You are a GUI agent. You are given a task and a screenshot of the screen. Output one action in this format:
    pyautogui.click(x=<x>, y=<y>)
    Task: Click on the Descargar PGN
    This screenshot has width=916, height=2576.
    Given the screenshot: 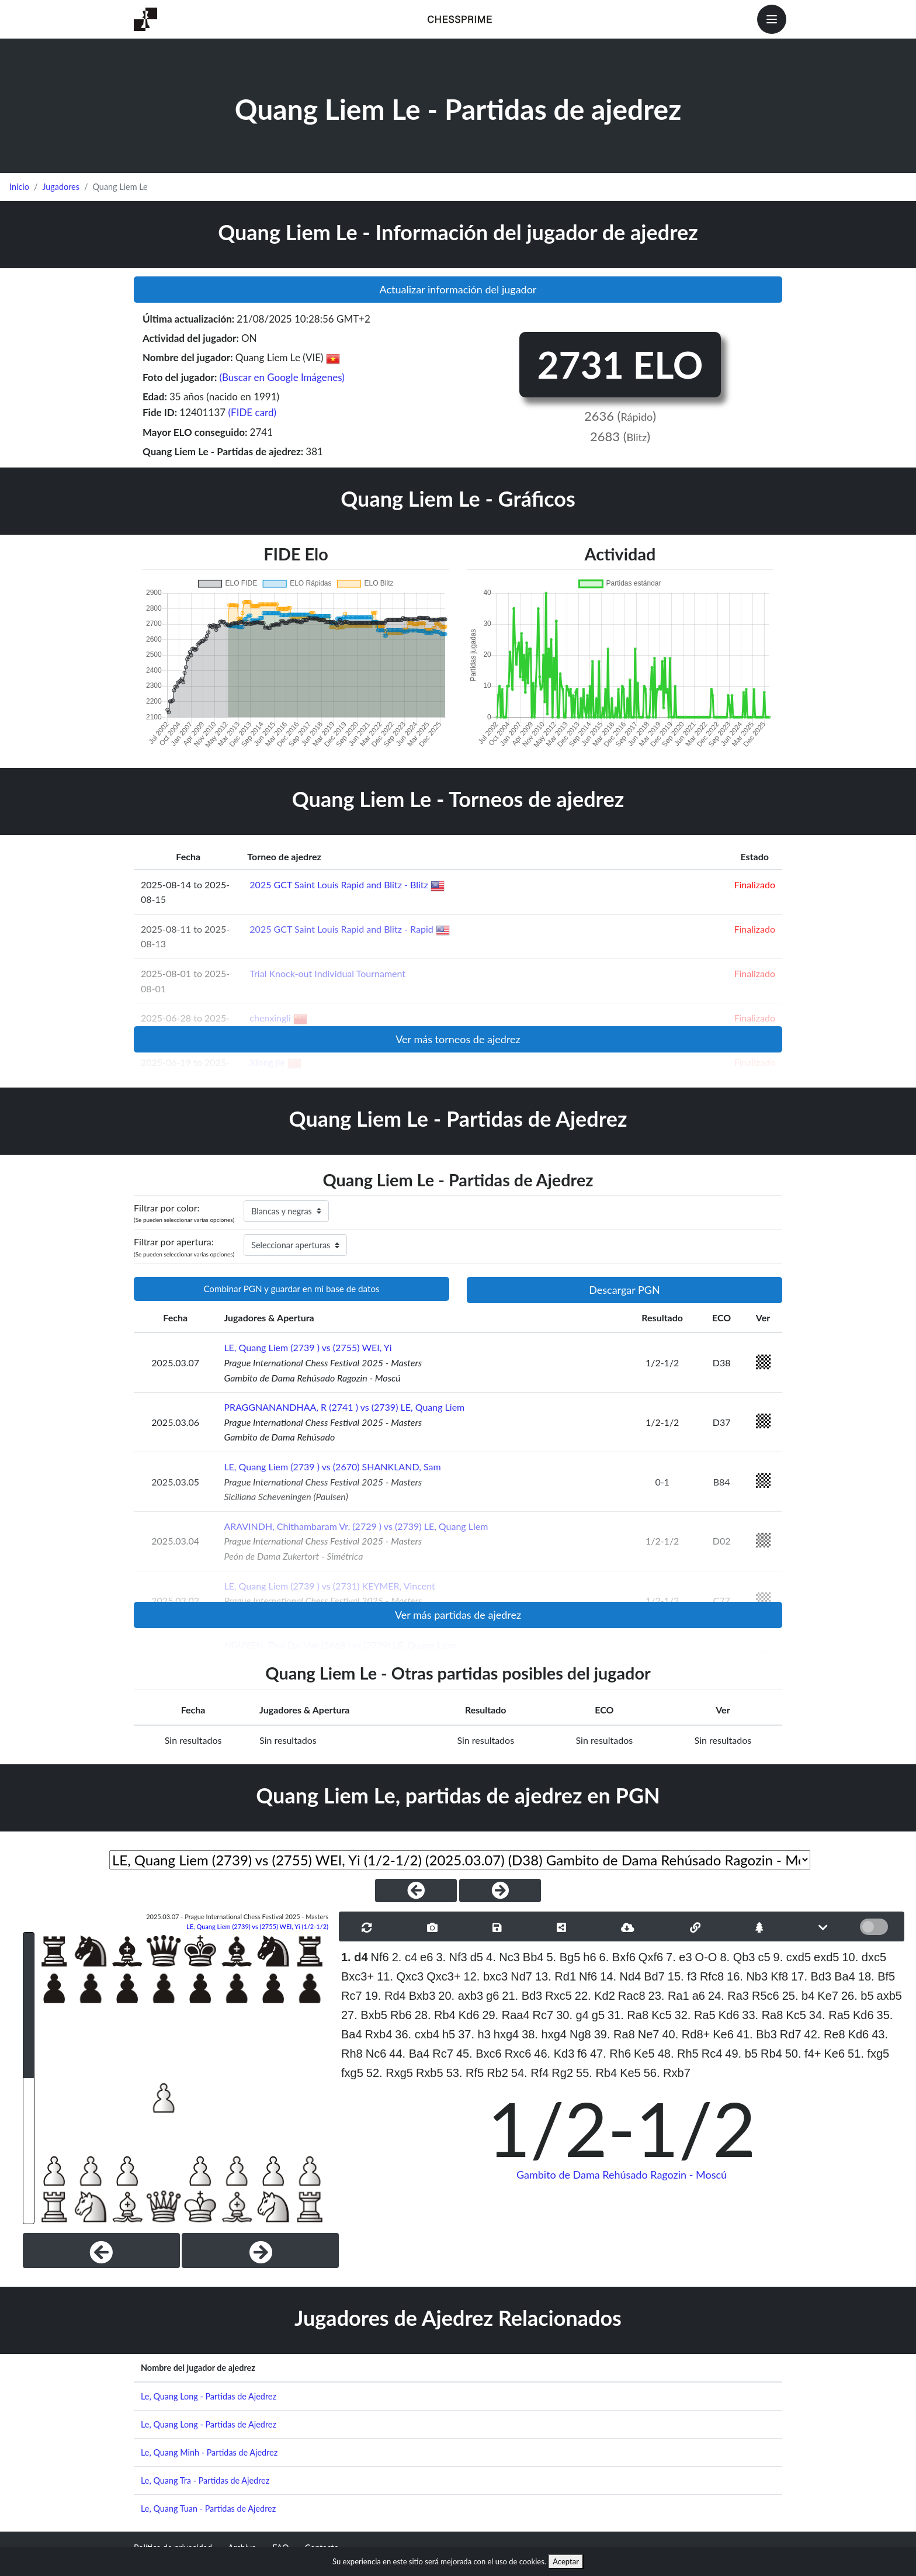 What is the action you would take?
    pyautogui.click(x=624, y=1289)
    